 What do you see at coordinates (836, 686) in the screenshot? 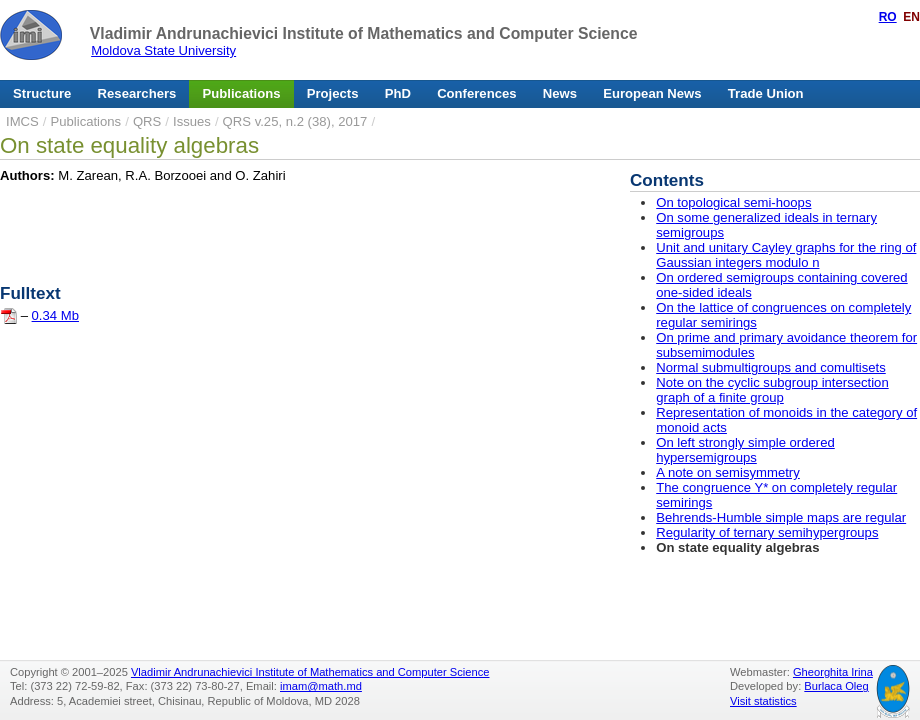
I see `Burlaca Oleg` at bounding box center [836, 686].